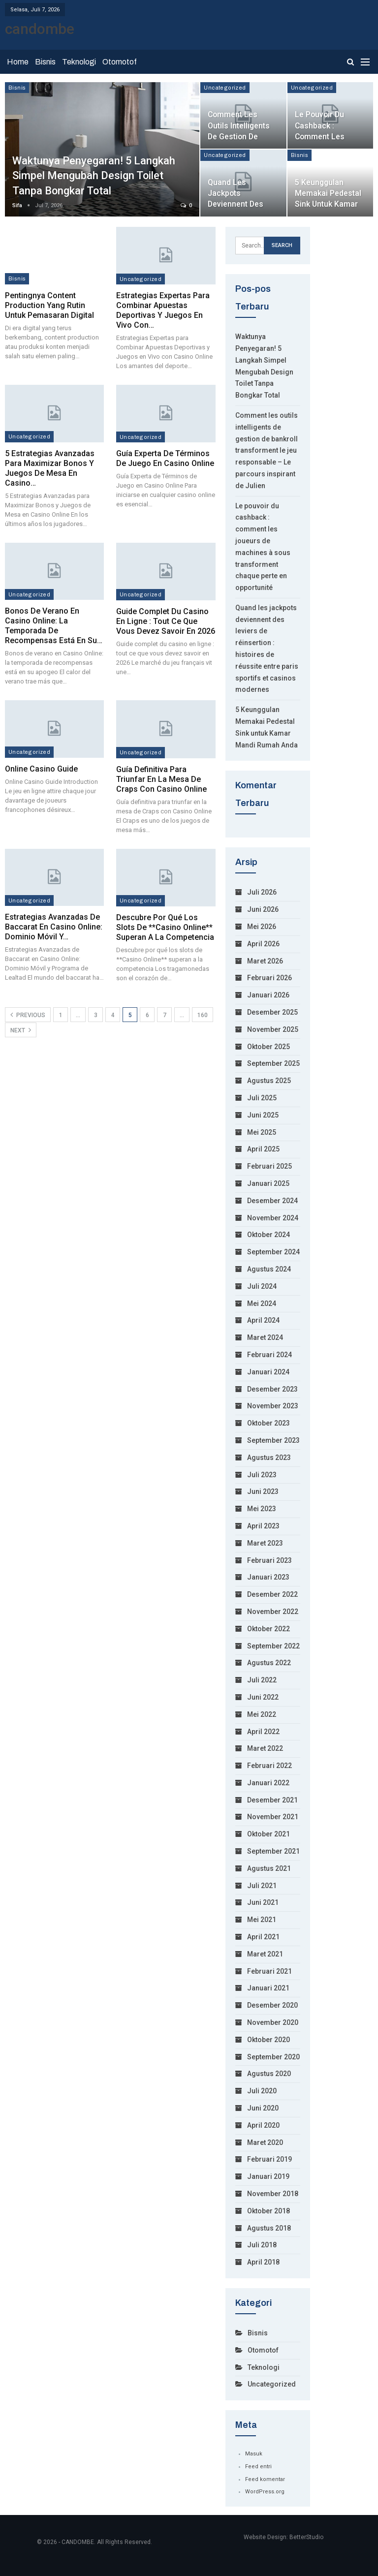 The height and width of the screenshot is (2576, 378). I want to click on Bisnis, so click(45, 62).